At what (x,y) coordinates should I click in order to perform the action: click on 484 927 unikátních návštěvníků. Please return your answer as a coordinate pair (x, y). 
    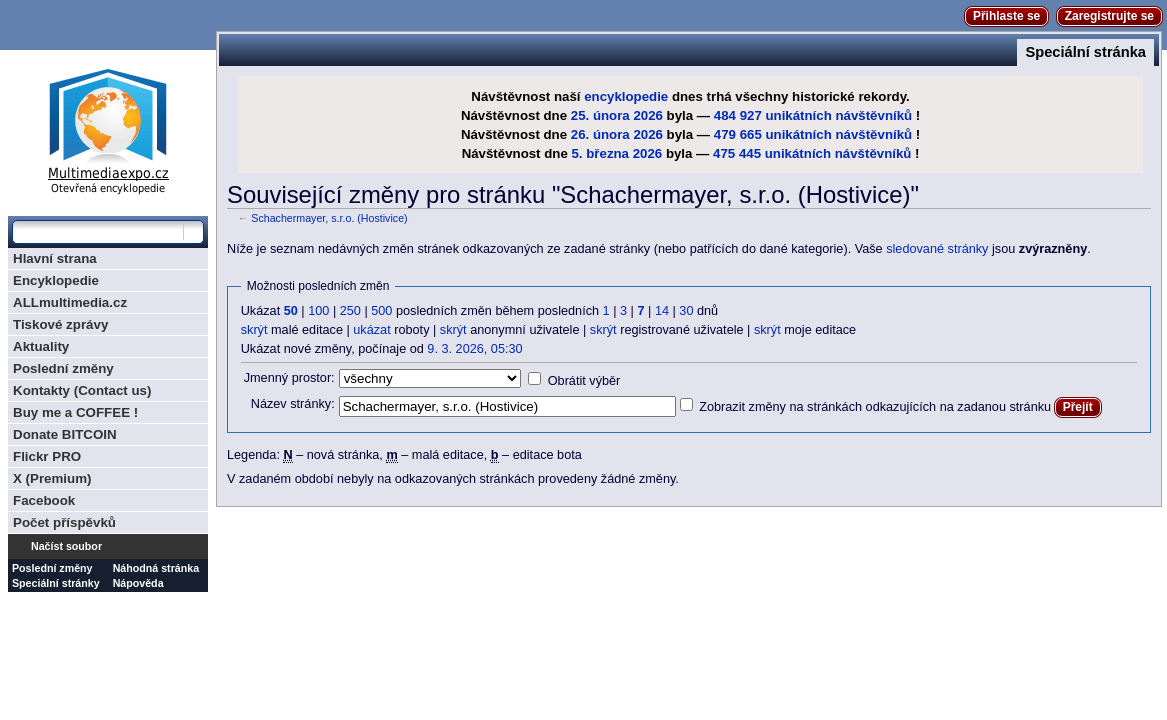
    Looking at the image, I should click on (813, 115).